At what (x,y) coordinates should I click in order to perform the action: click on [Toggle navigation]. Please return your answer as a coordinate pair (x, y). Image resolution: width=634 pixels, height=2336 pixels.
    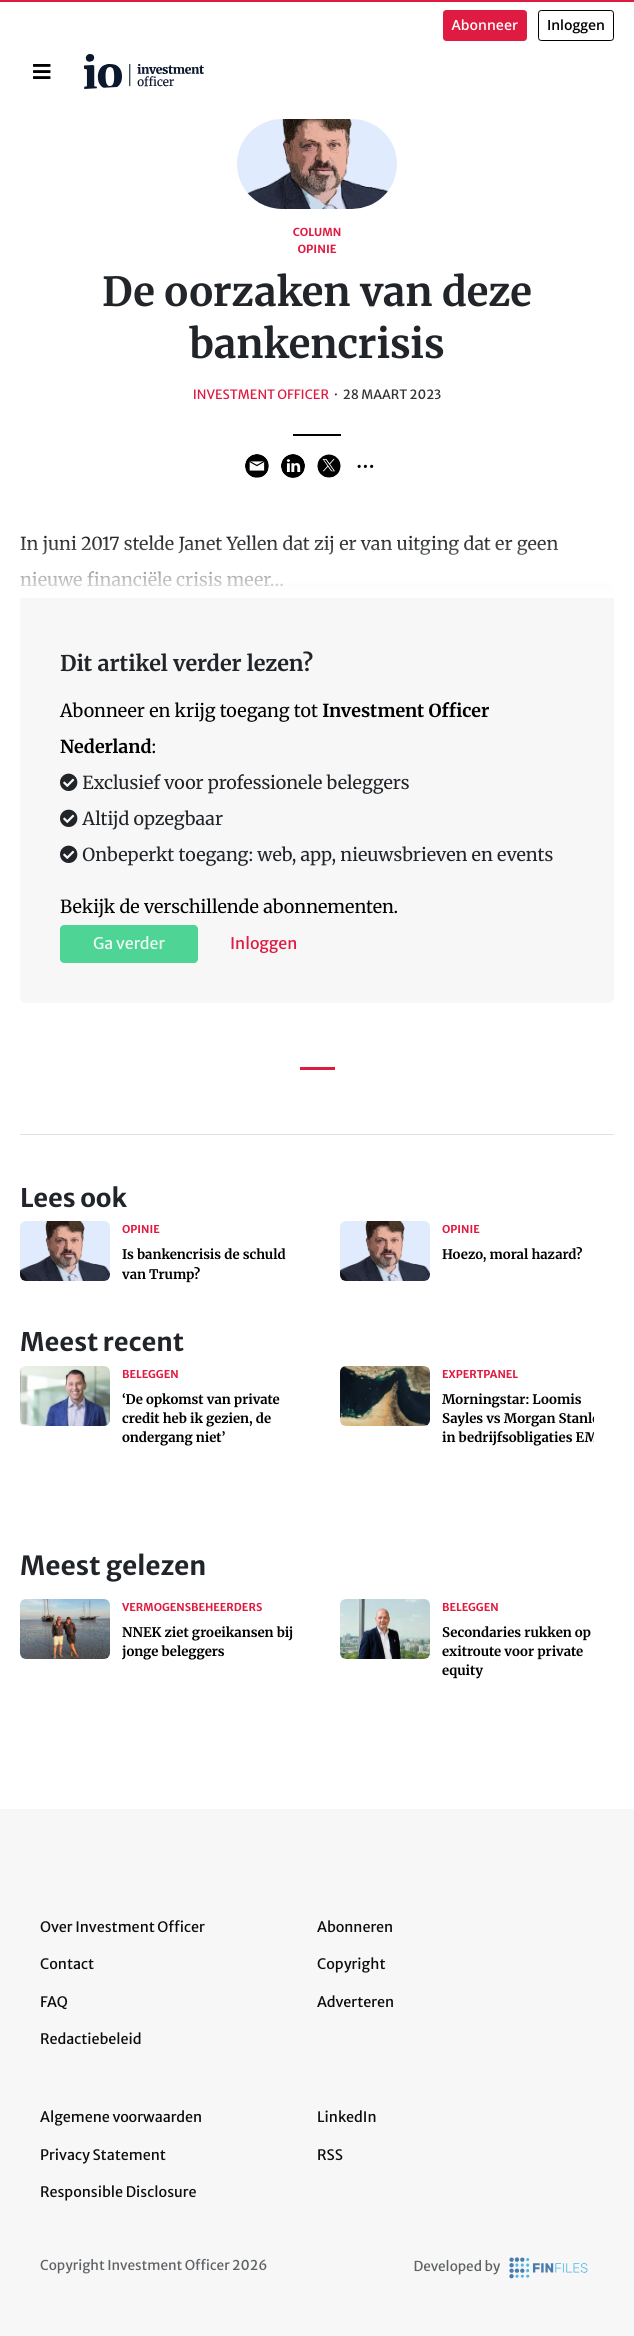
    Looking at the image, I should click on (42, 72).